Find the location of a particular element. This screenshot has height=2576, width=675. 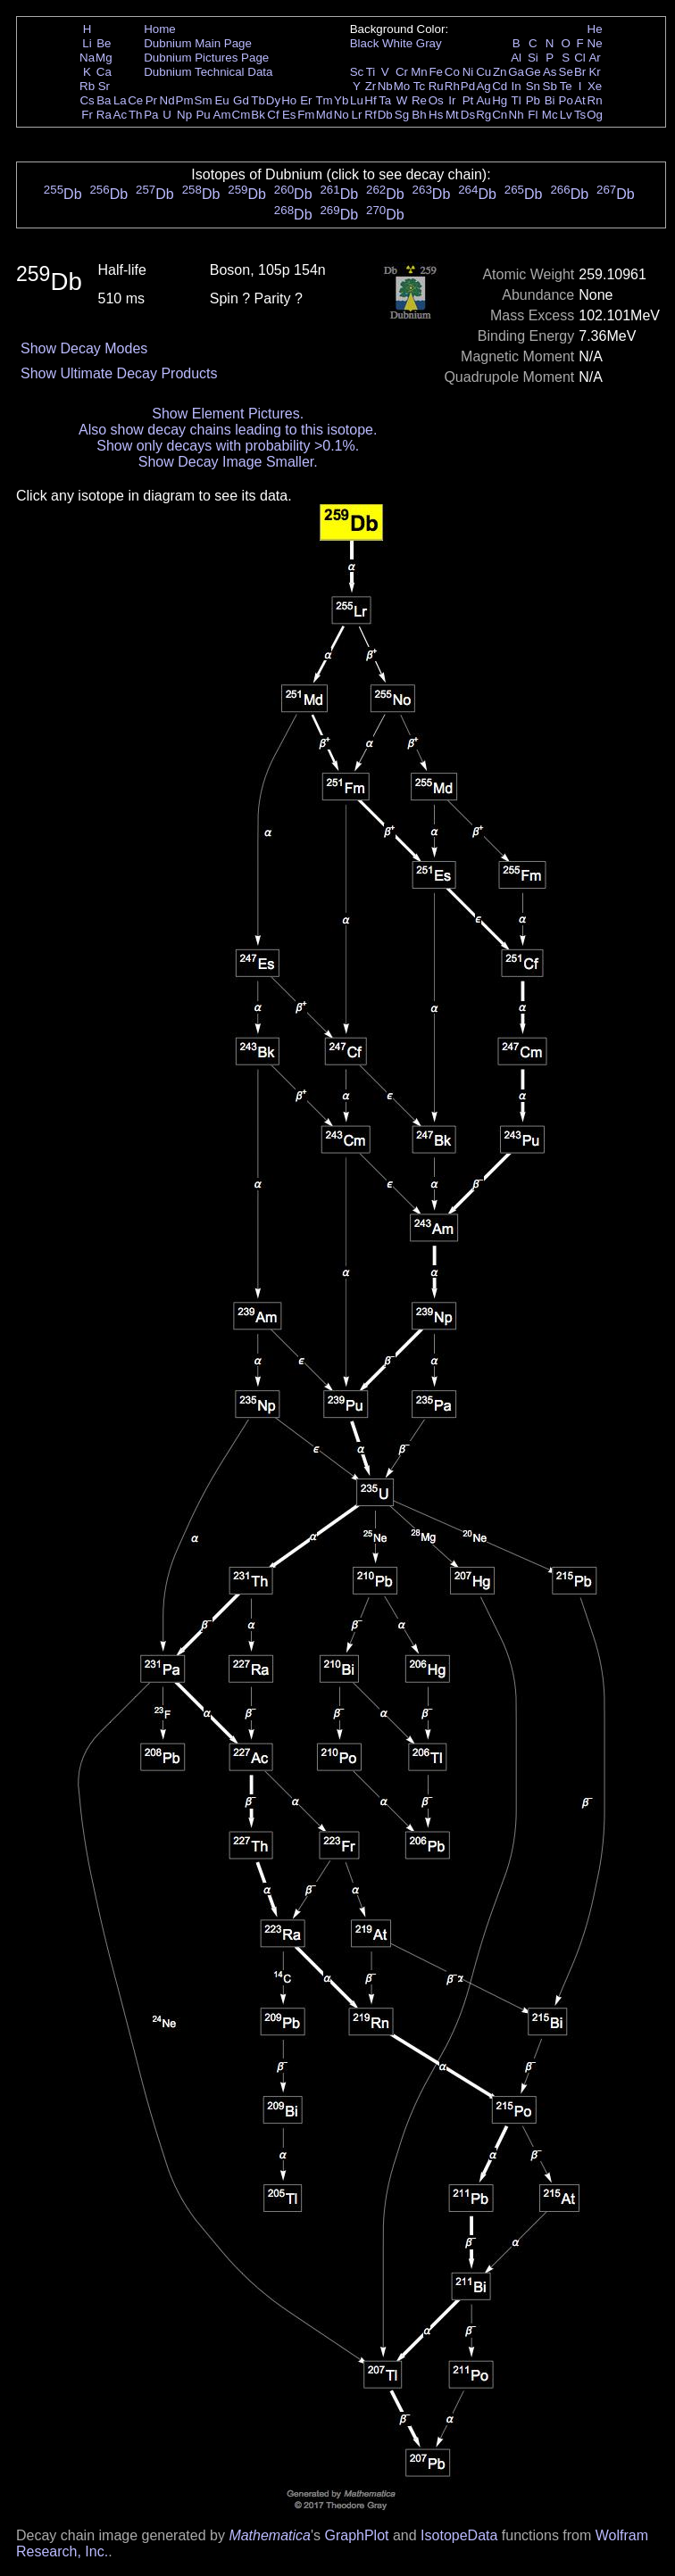

Fr is located at coordinates (87, 114).